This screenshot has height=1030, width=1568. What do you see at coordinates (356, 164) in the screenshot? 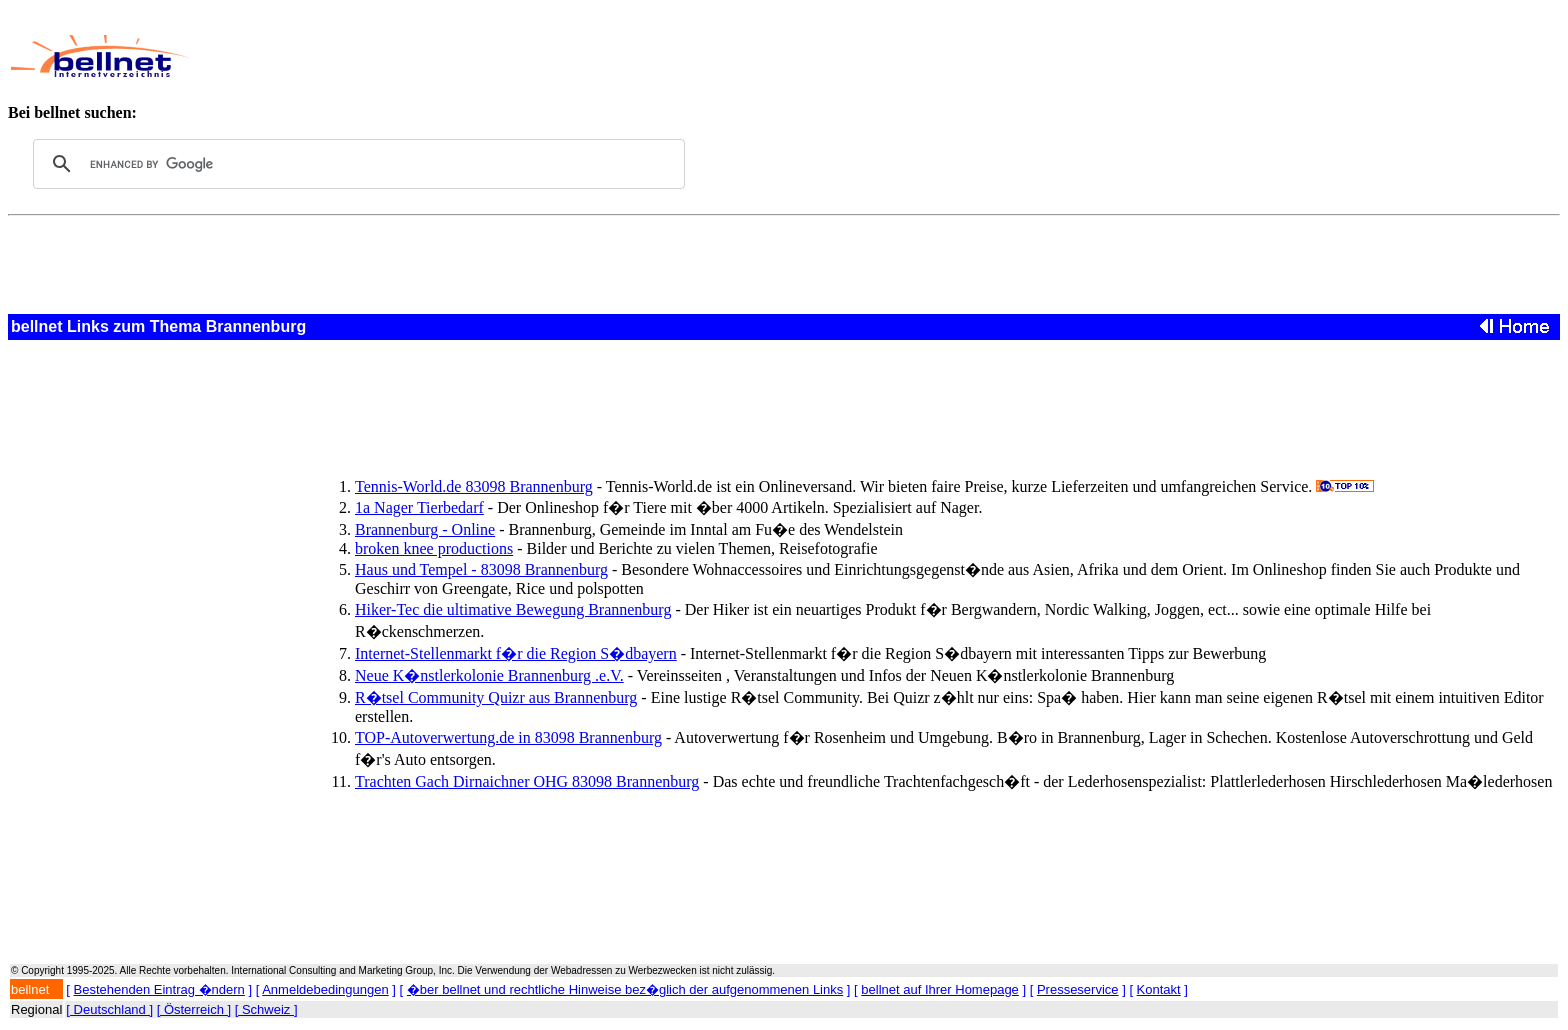
I see `[search]` at bounding box center [356, 164].